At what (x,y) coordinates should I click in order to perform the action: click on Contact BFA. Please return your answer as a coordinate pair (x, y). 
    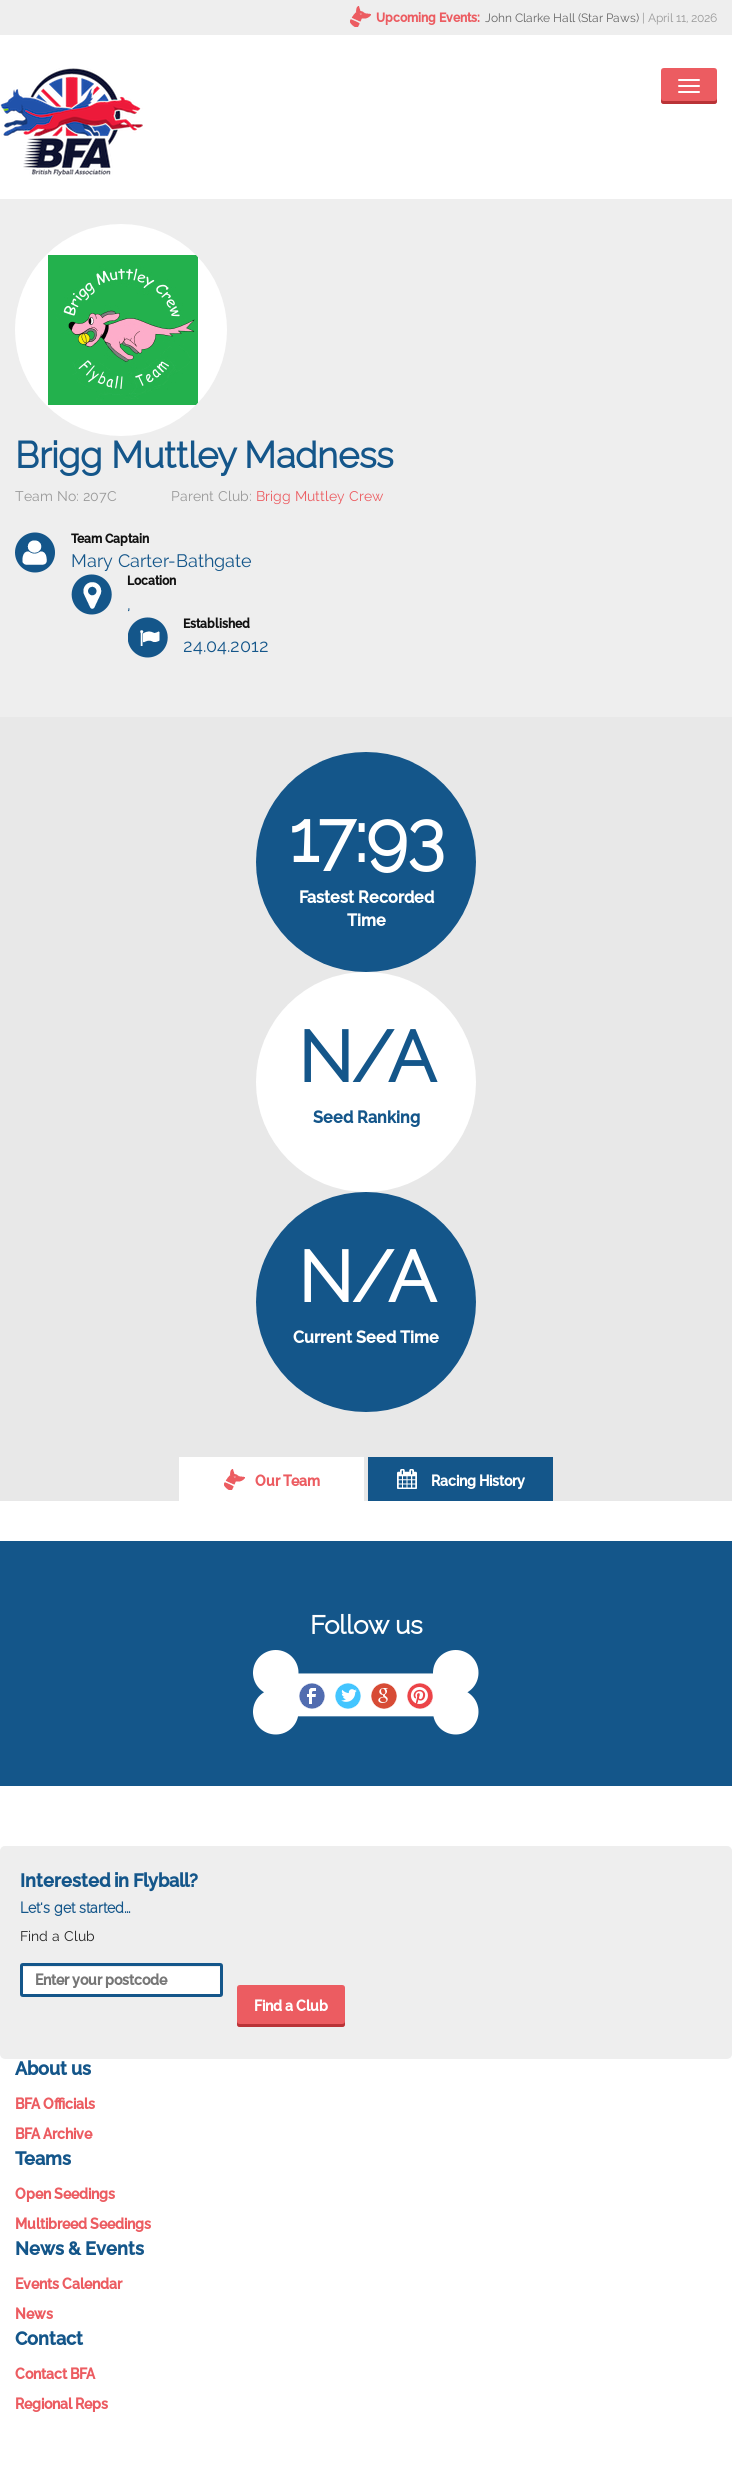
    Looking at the image, I should click on (55, 2374).